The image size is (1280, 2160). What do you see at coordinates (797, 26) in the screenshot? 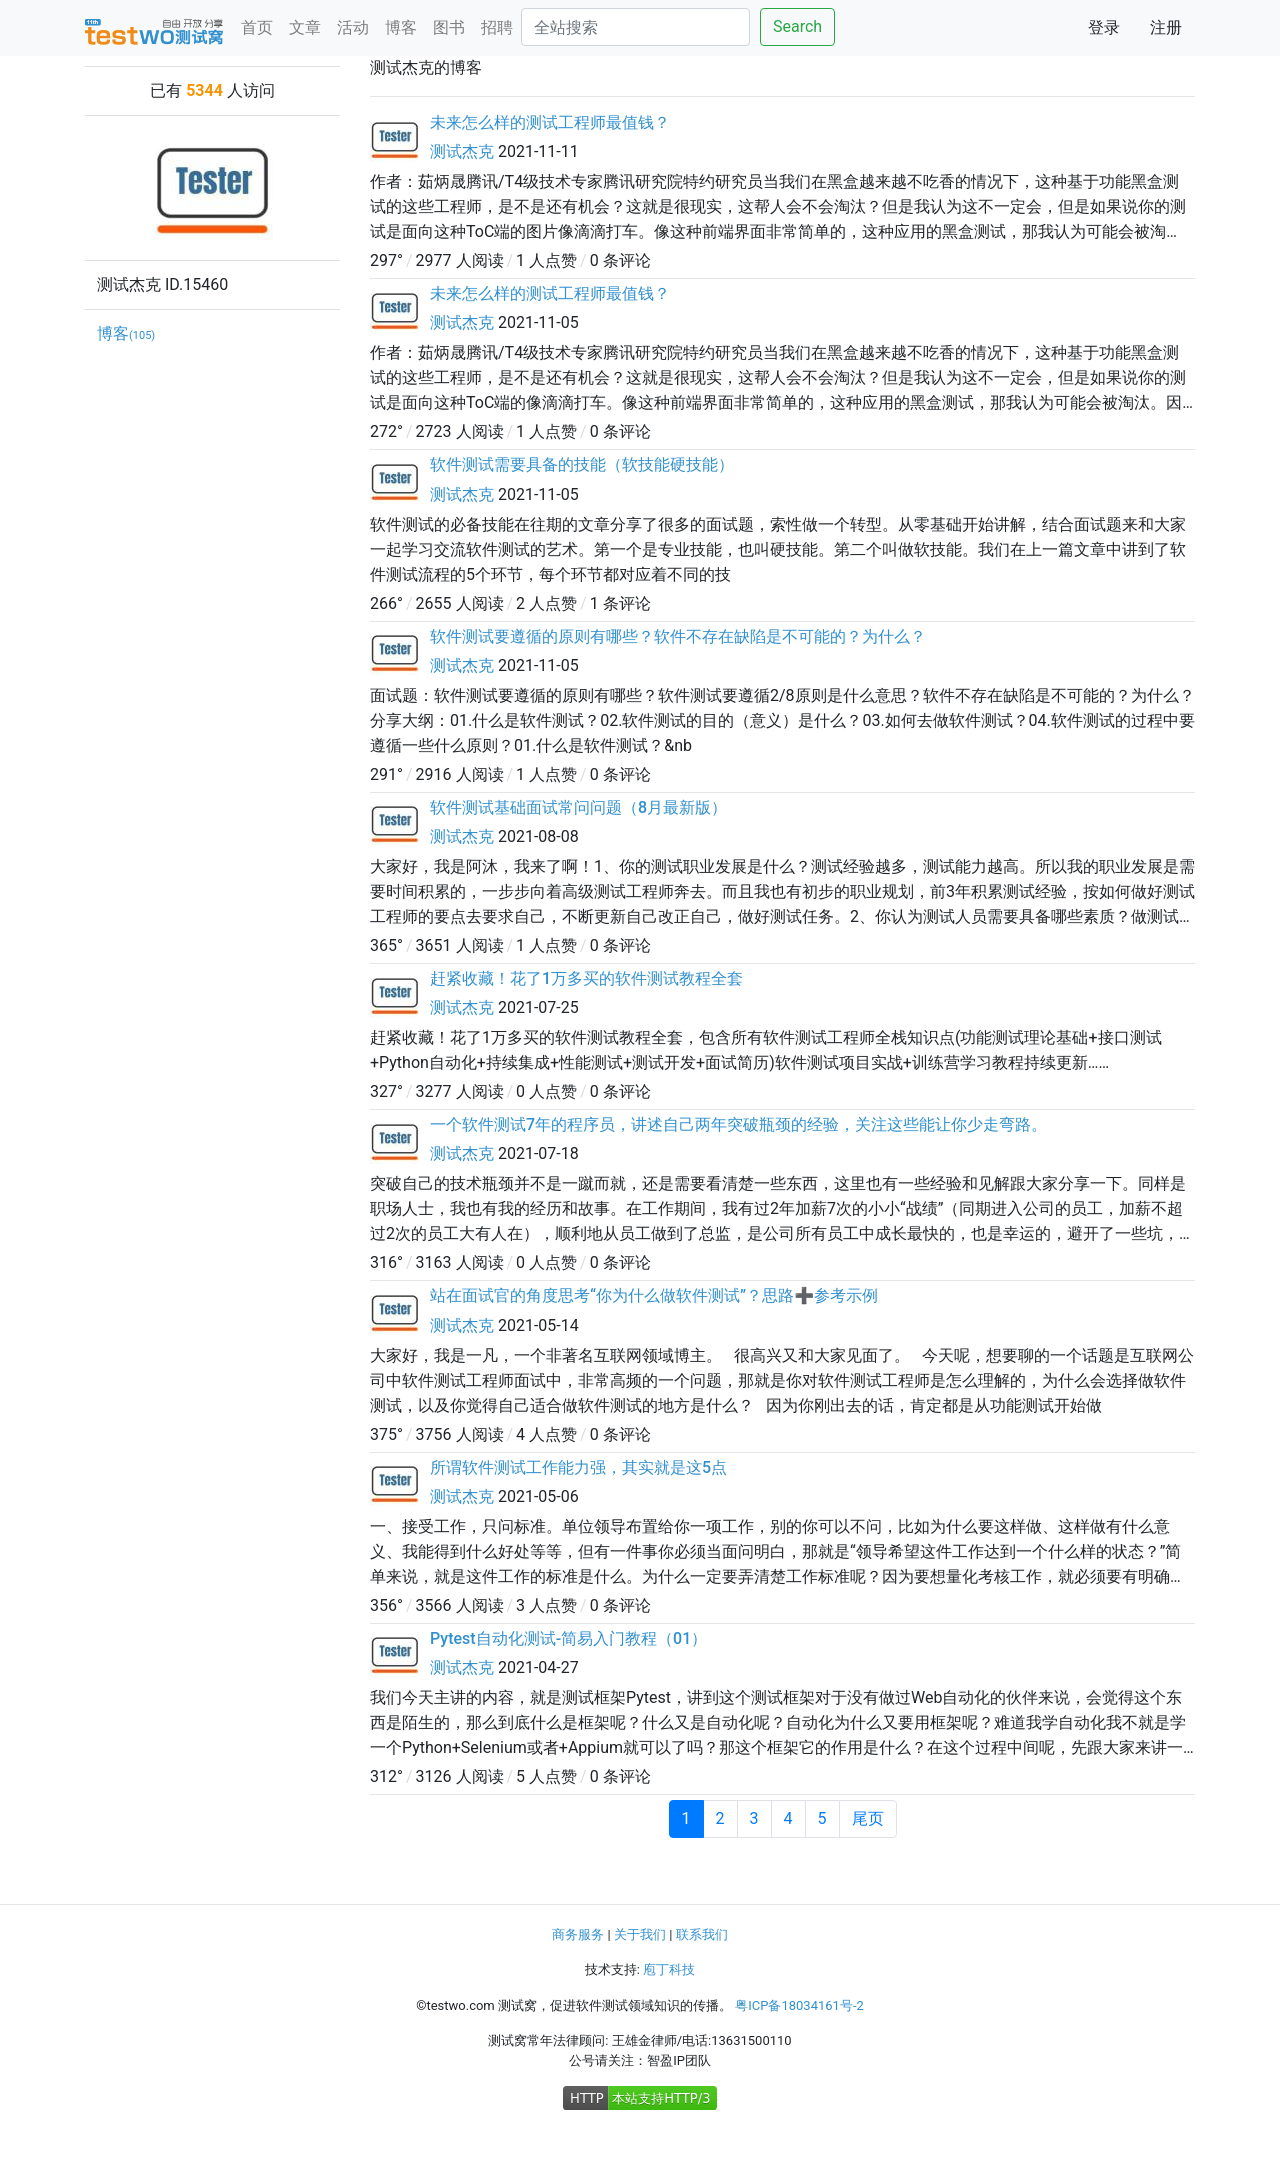
I see `Search` at bounding box center [797, 26].